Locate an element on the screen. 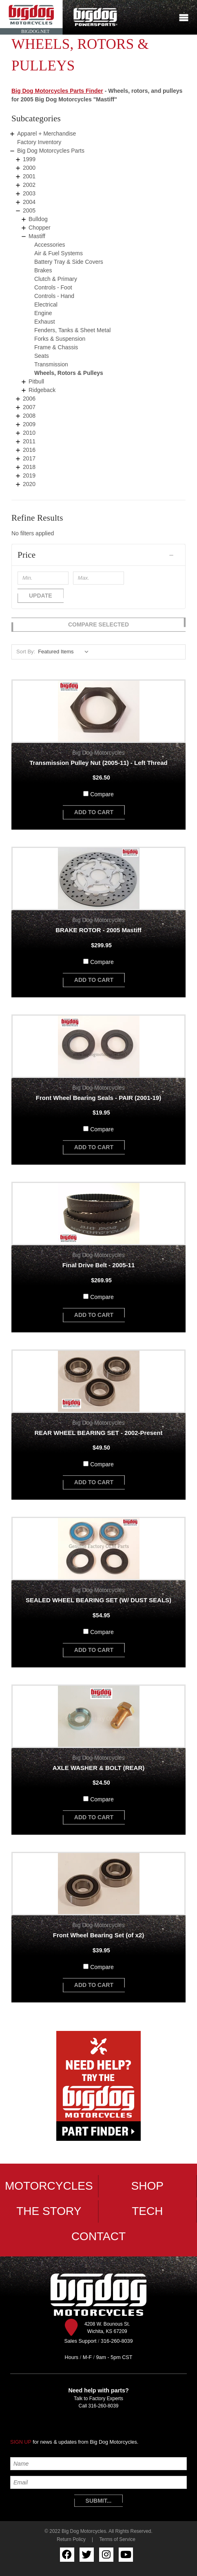  2005 is located at coordinates (29, 210).